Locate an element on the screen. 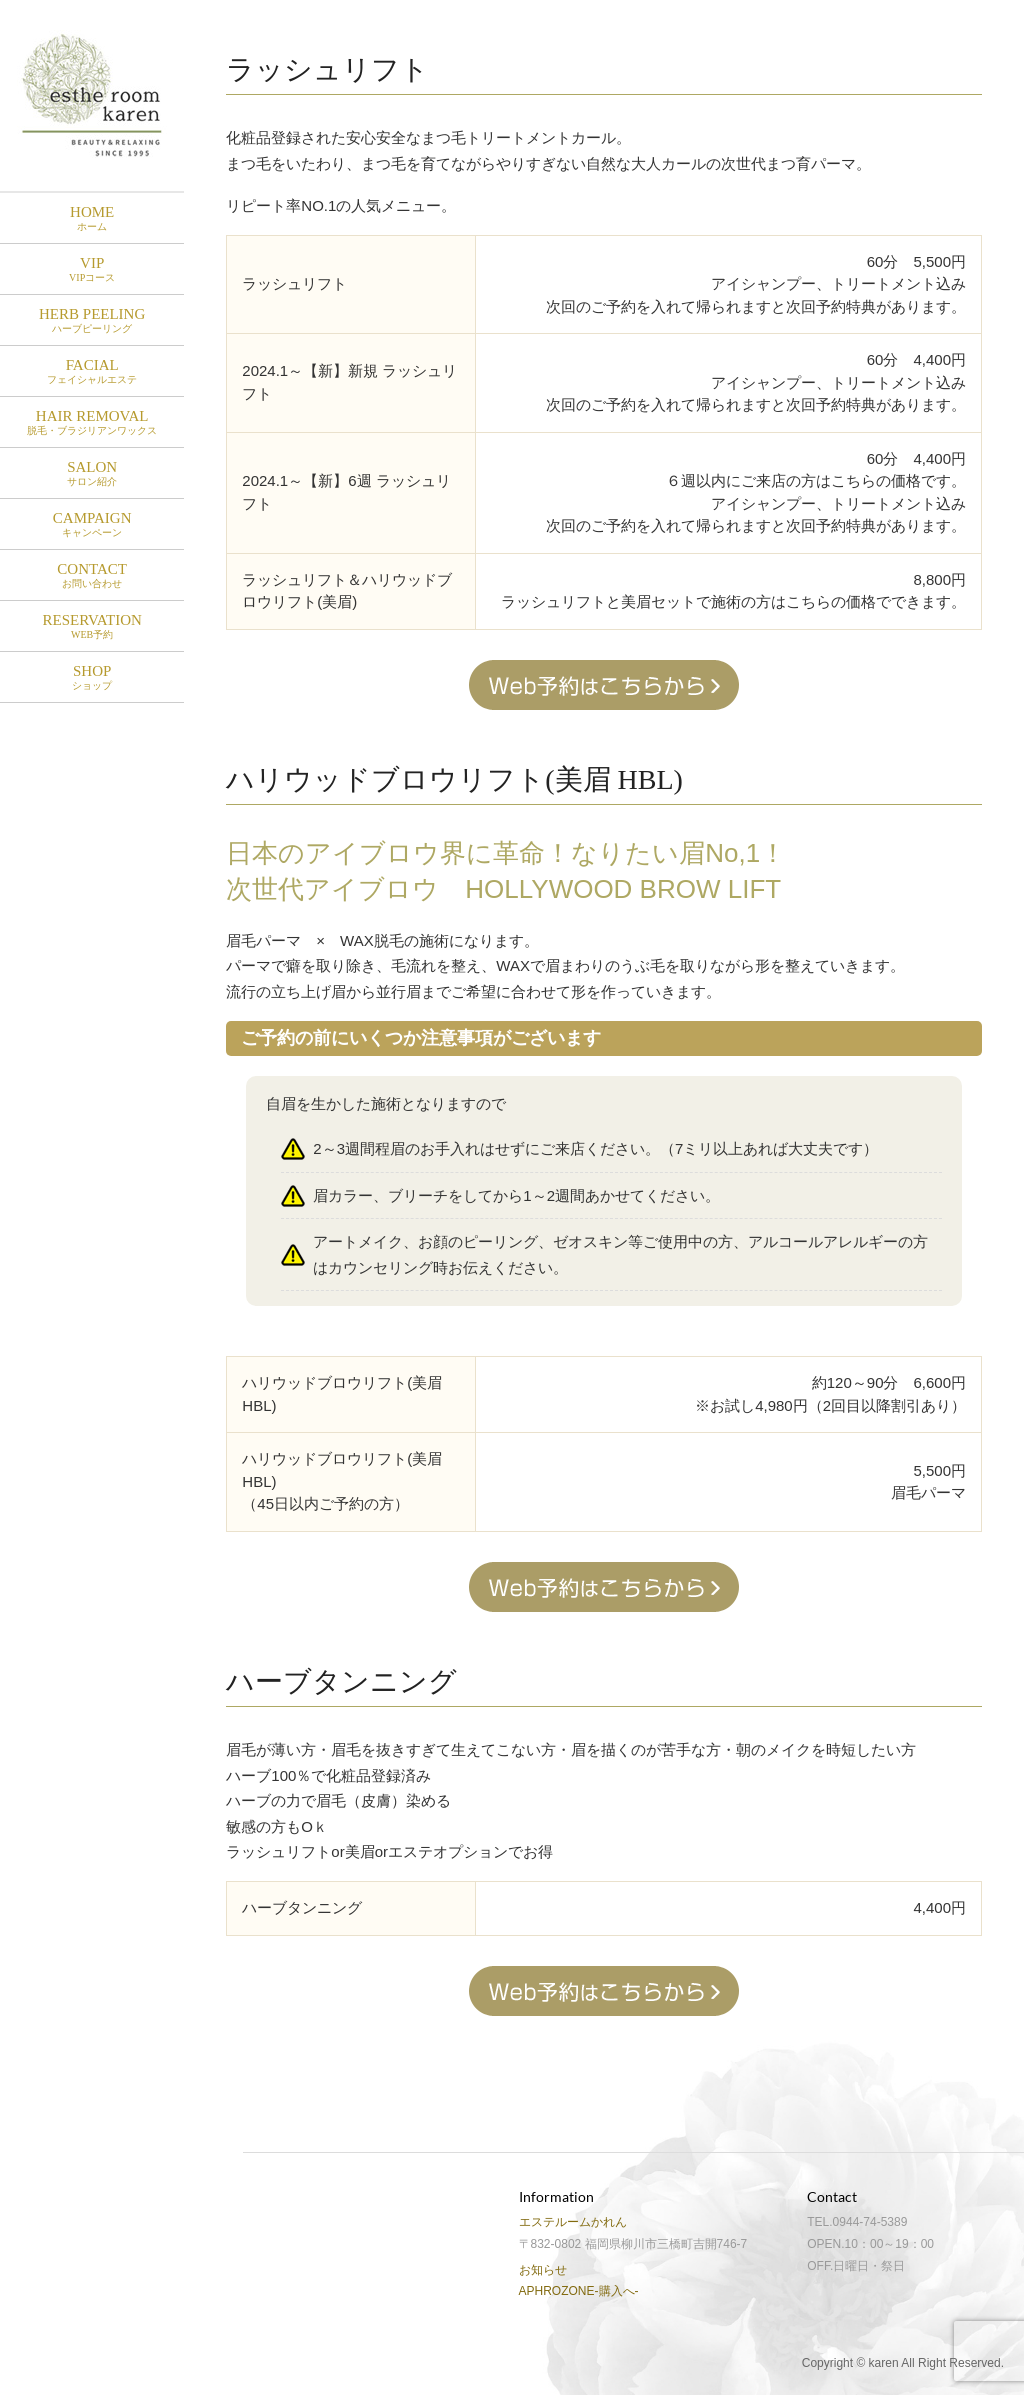 Image resolution: width=1024 pixels, height=2395 pixels. SHOP is located at coordinates (92, 677).